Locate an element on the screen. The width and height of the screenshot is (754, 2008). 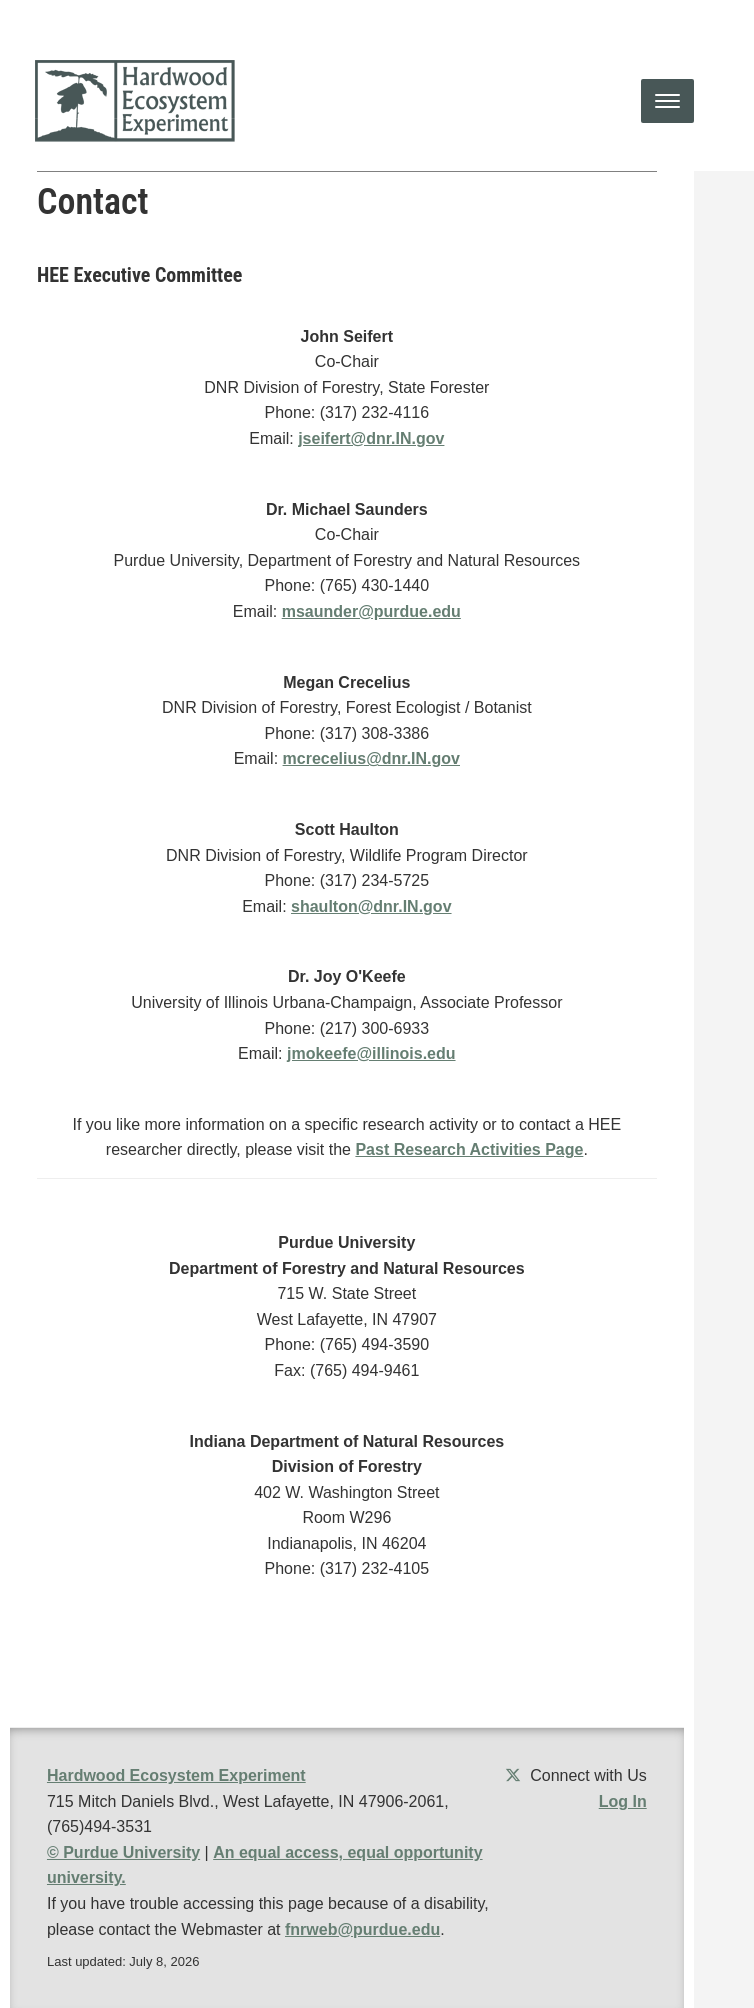
Log In is located at coordinates (623, 1801).